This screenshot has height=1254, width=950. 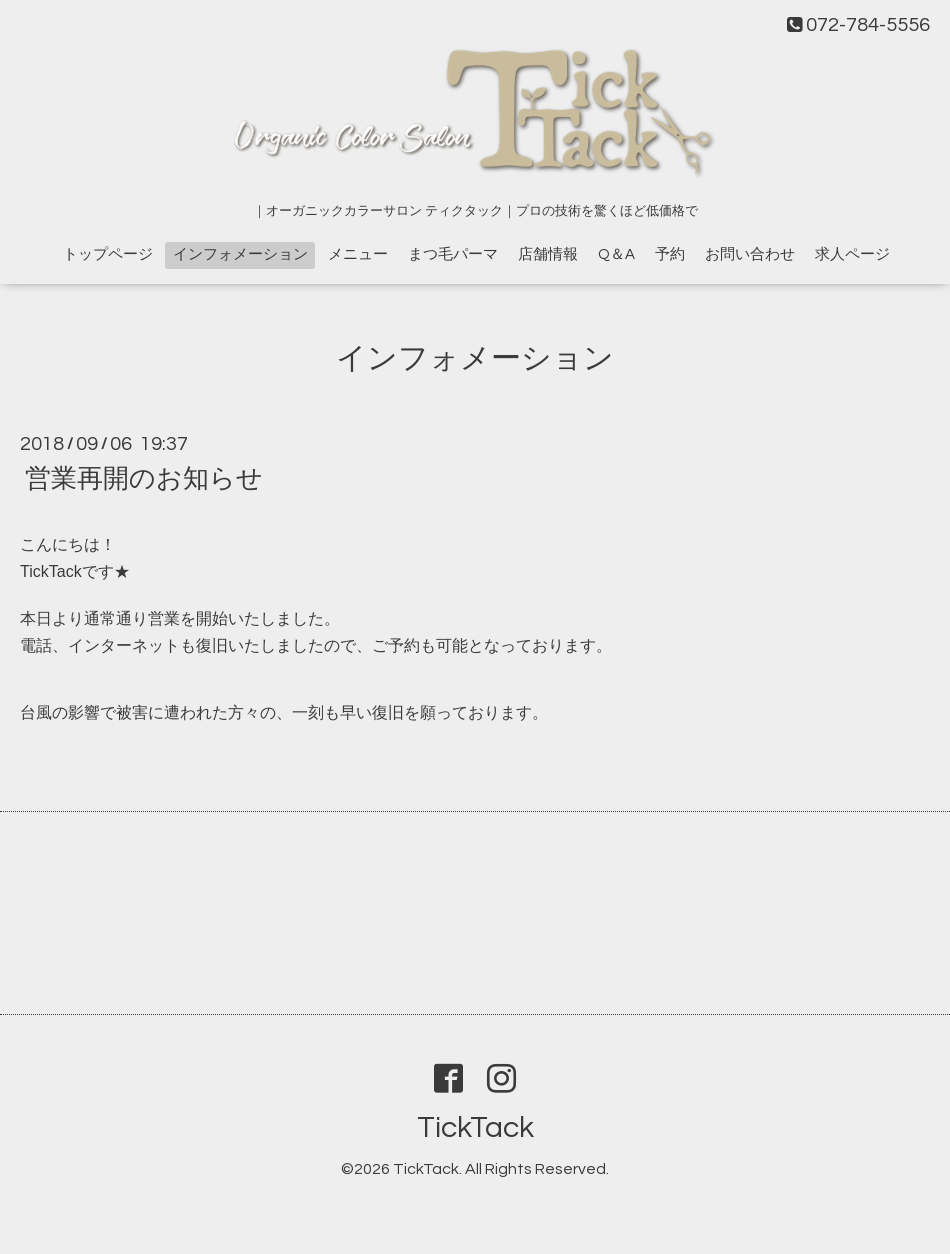 What do you see at coordinates (548, 254) in the screenshot?
I see `店舗情報` at bounding box center [548, 254].